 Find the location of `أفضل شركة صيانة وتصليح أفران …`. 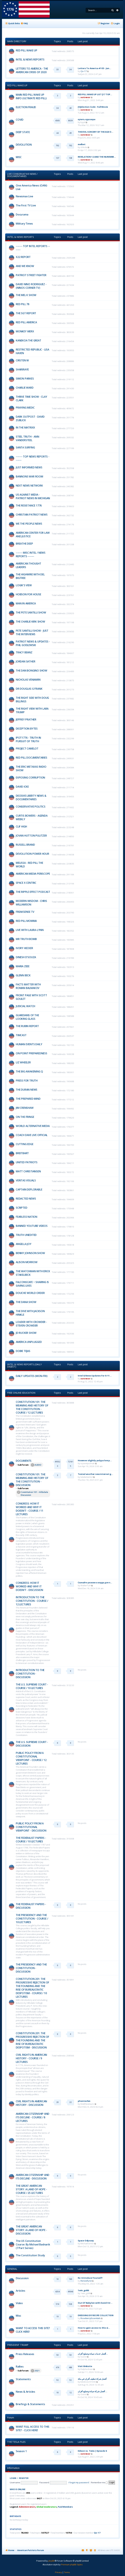

أفضل شركة صيانة وتصليح أفران … is located at coordinates (92, 2391).